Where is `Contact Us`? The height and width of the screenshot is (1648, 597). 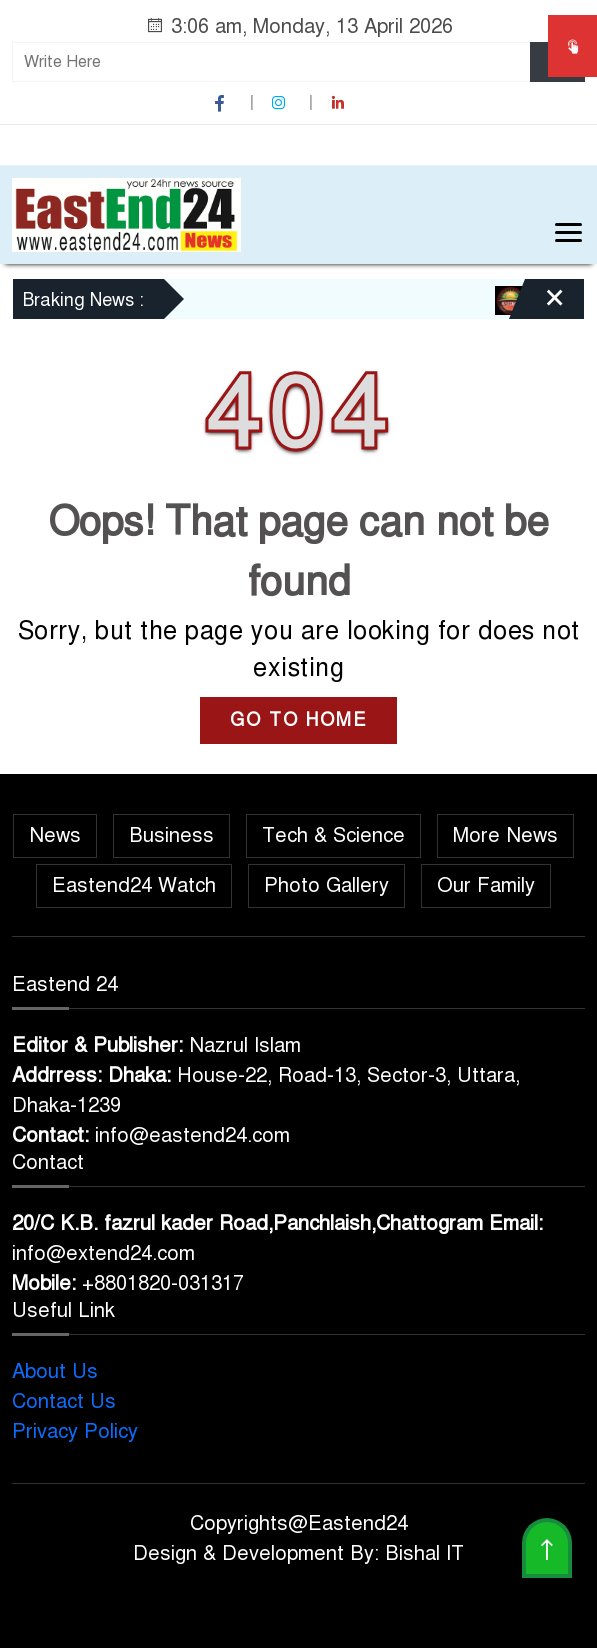 Contact Us is located at coordinates (64, 1401).